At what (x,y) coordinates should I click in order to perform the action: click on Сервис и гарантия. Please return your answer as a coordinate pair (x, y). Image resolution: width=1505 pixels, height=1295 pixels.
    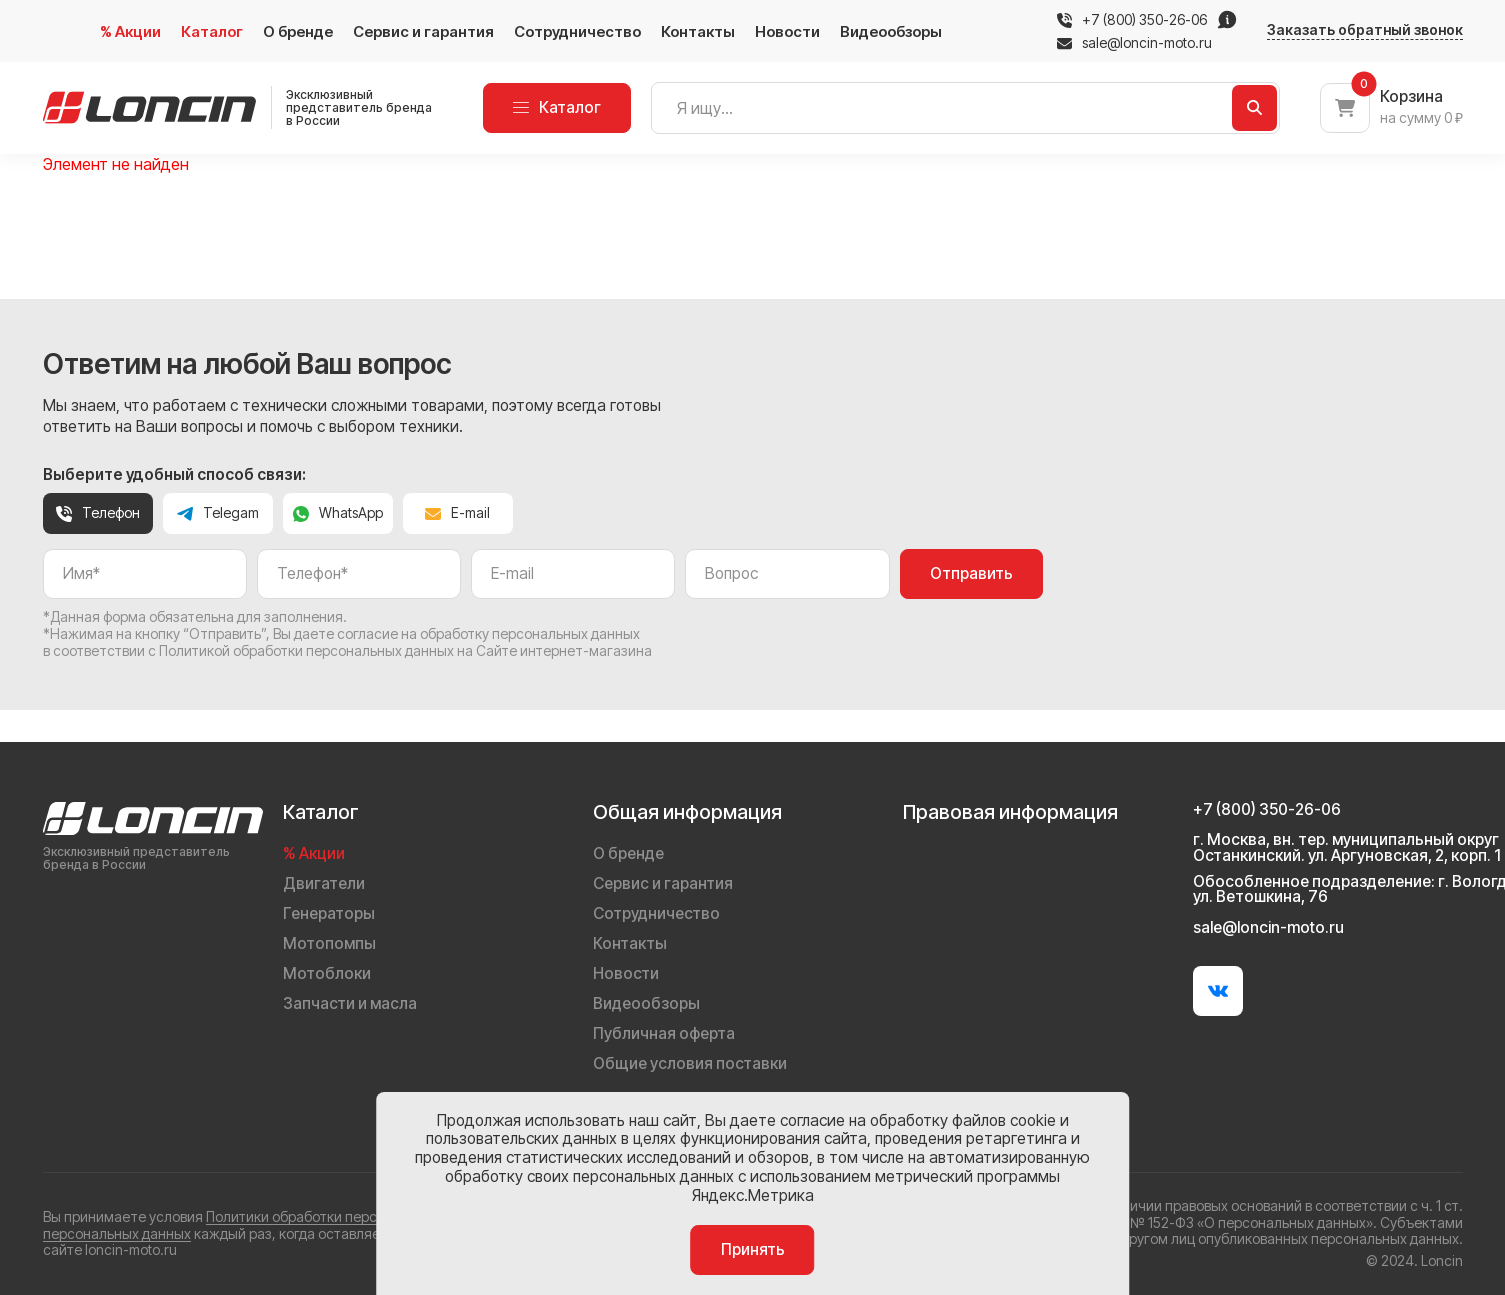
    Looking at the image, I should click on (423, 31).